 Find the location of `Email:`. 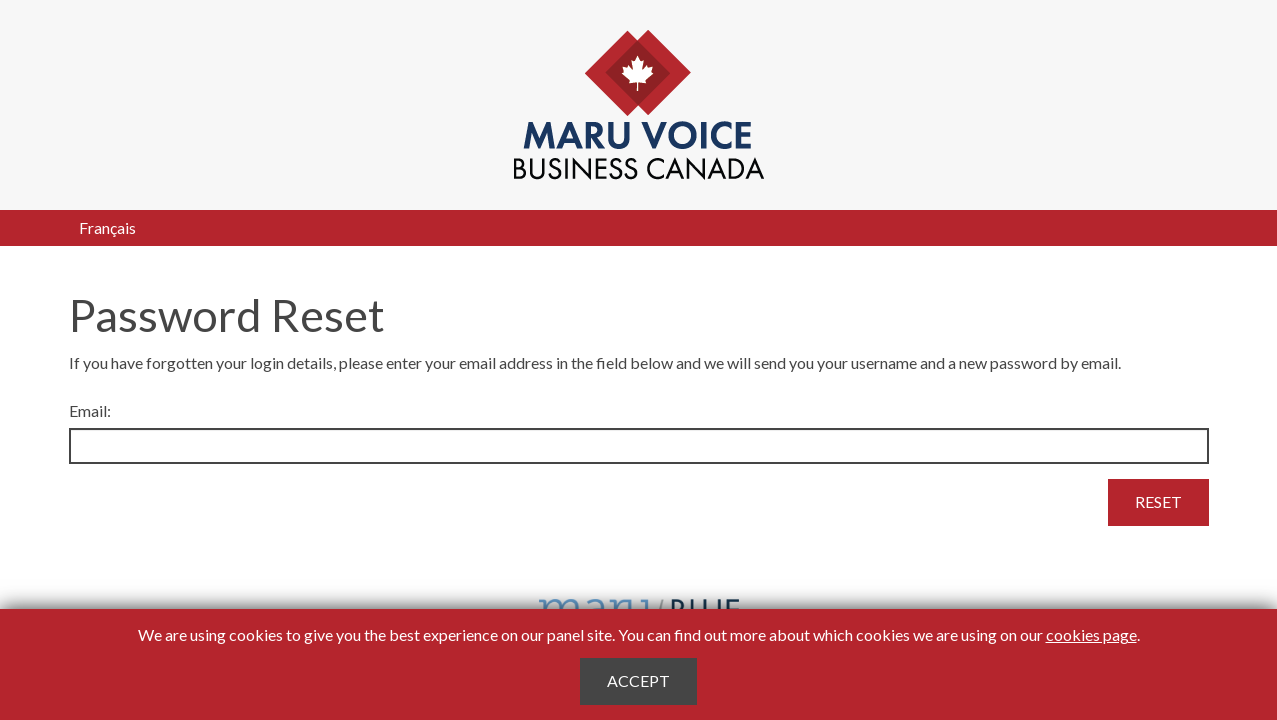

Email: is located at coordinates (90, 410).